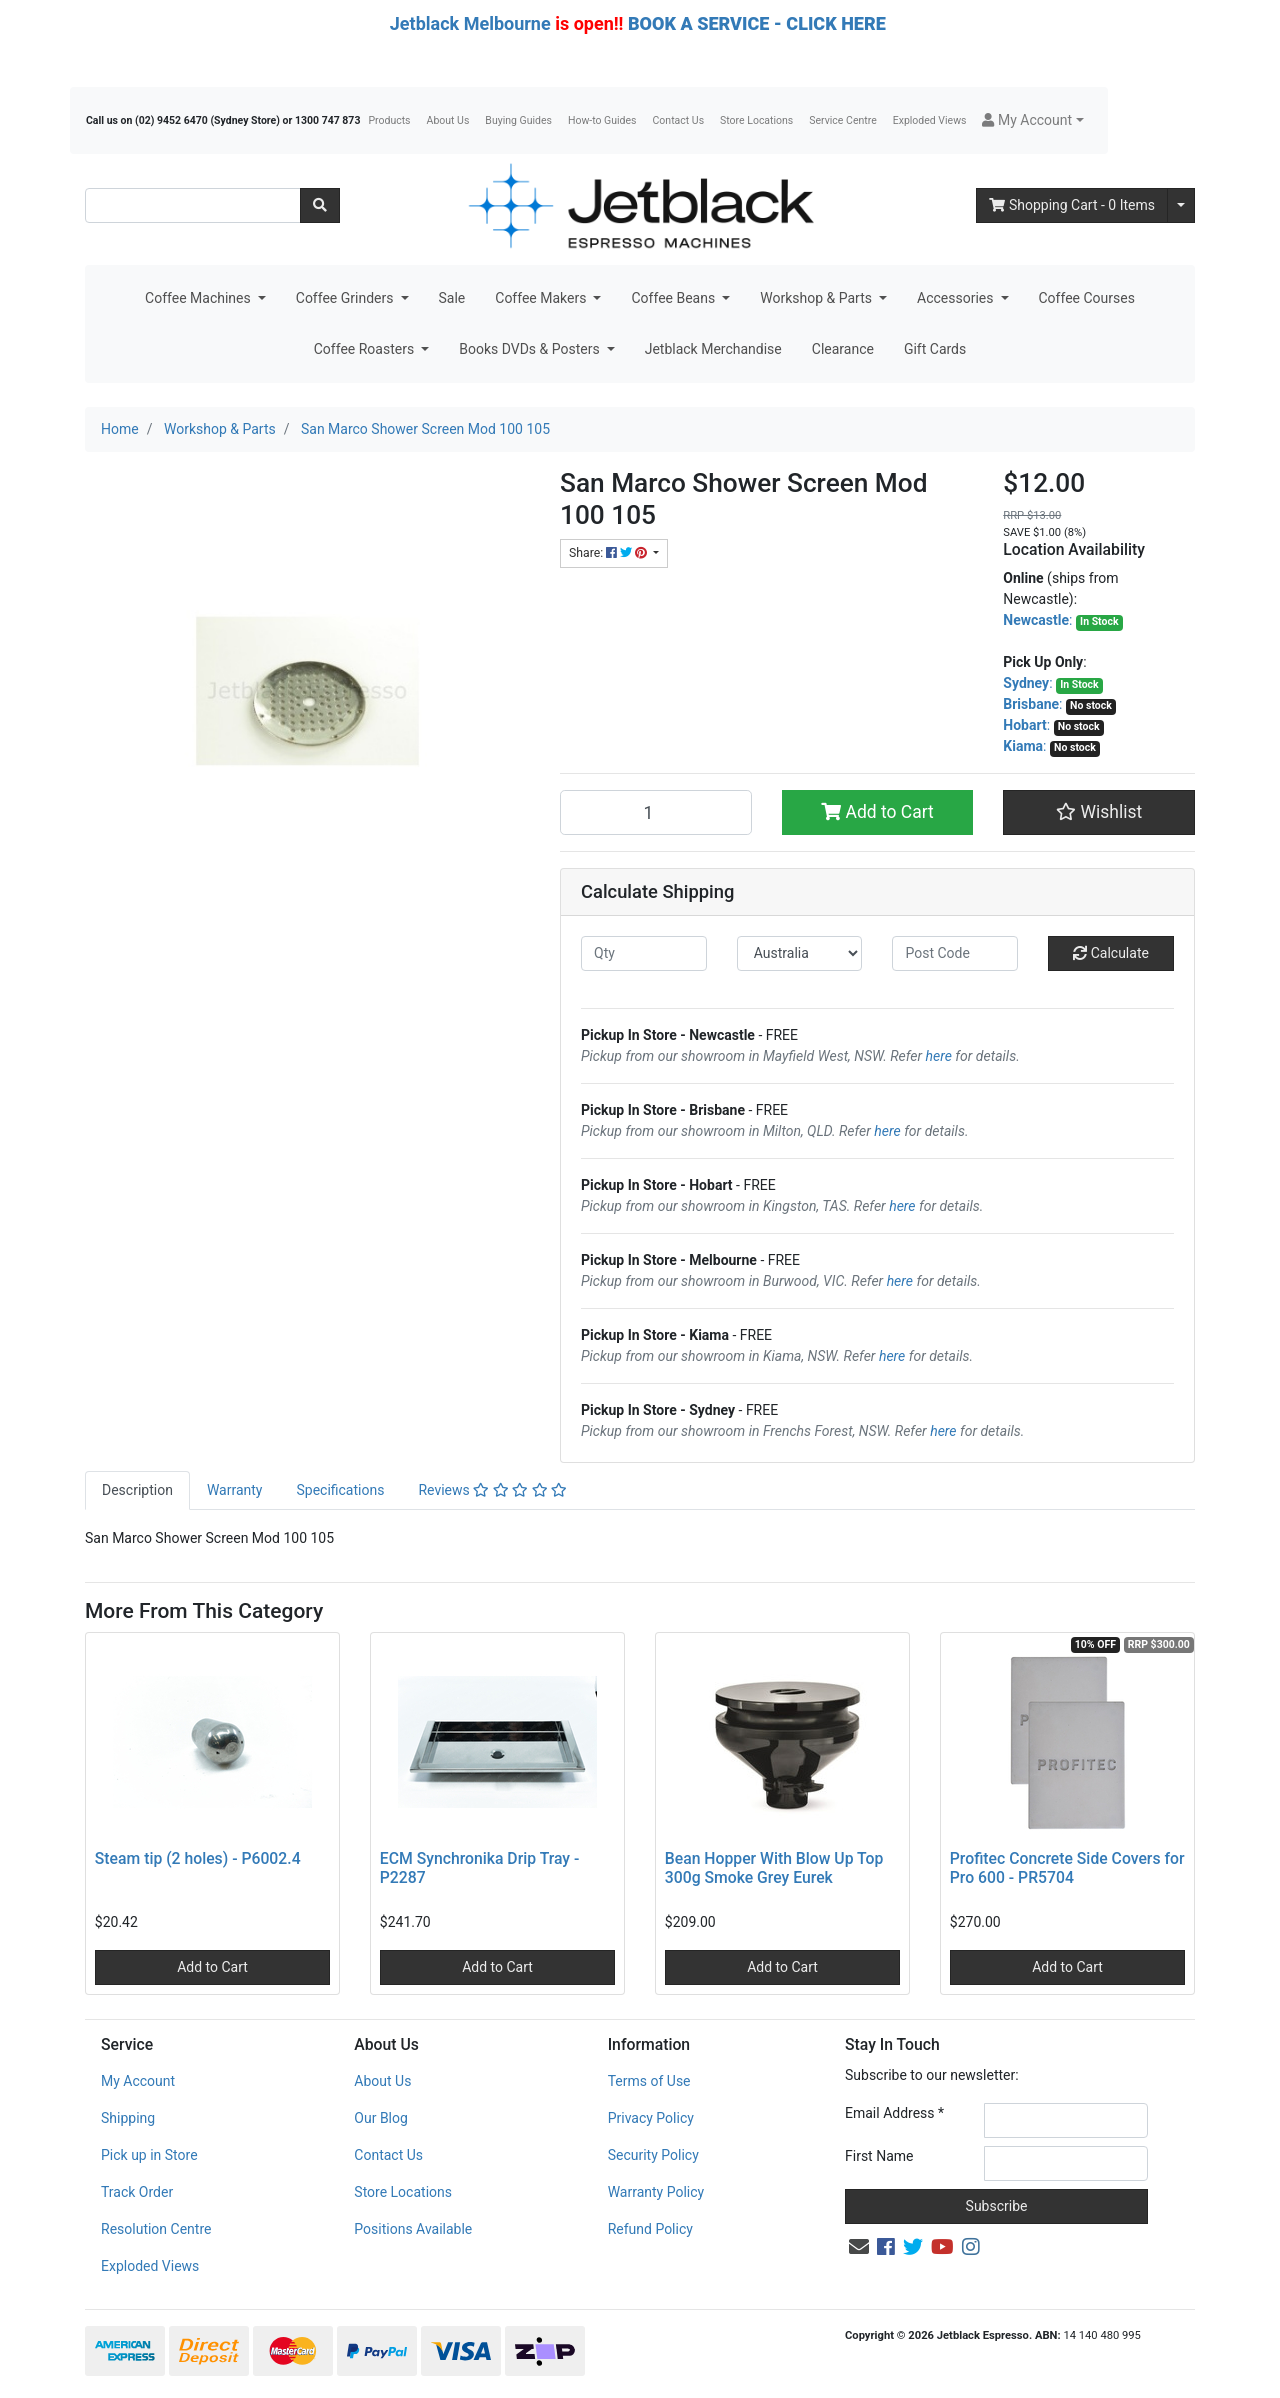  Describe the element at coordinates (452, 298) in the screenshot. I see `Sale` at that location.